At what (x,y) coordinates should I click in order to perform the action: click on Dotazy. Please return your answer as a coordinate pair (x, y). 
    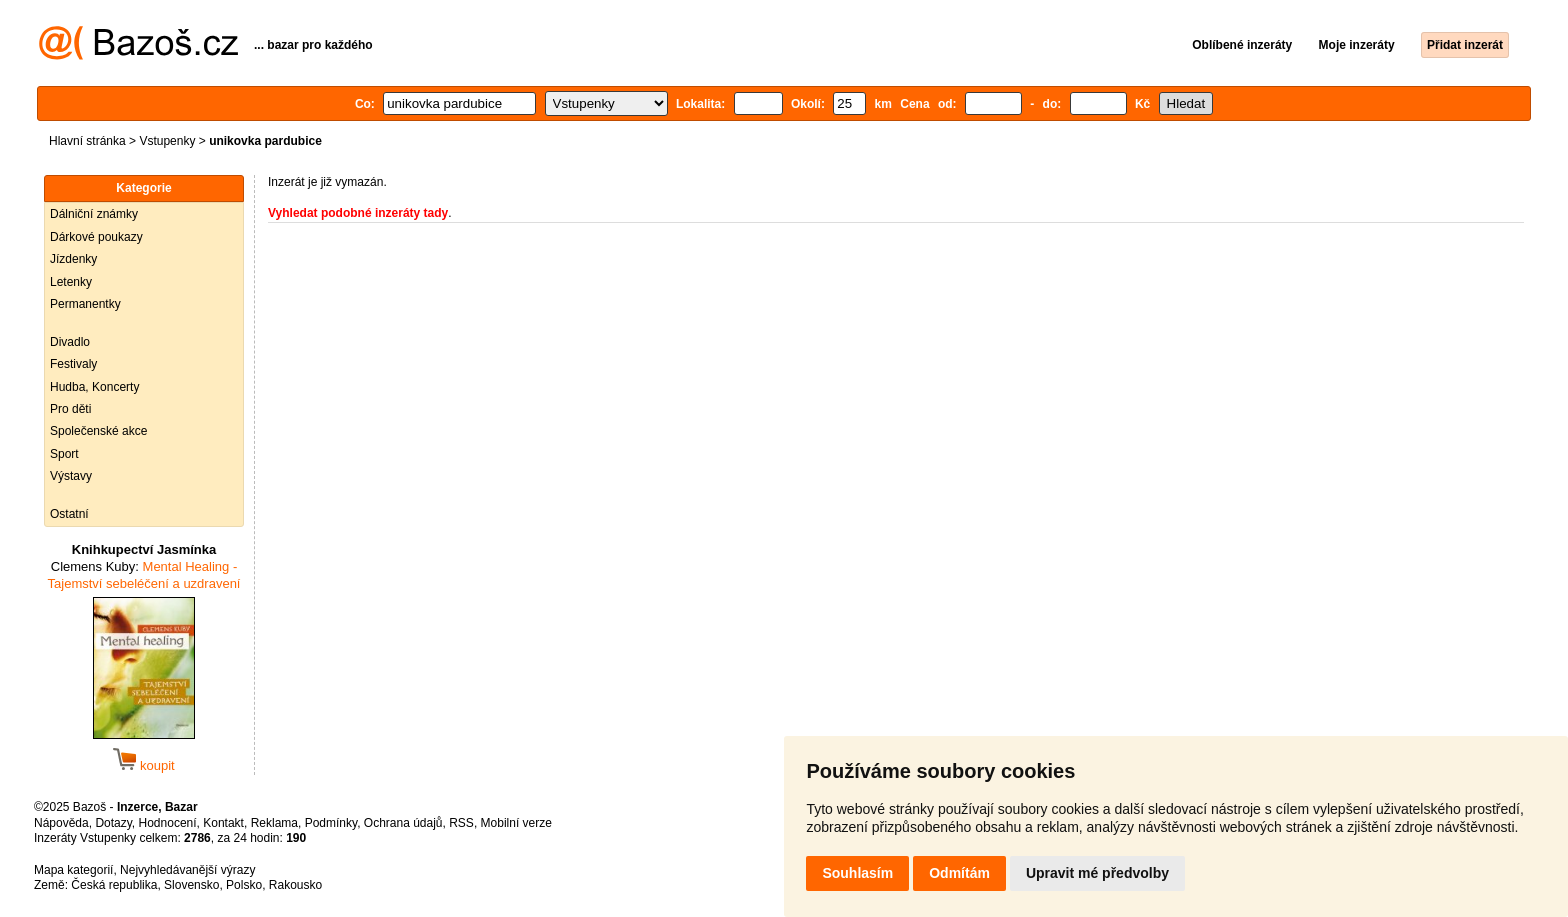
    Looking at the image, I should click on (113, 823).